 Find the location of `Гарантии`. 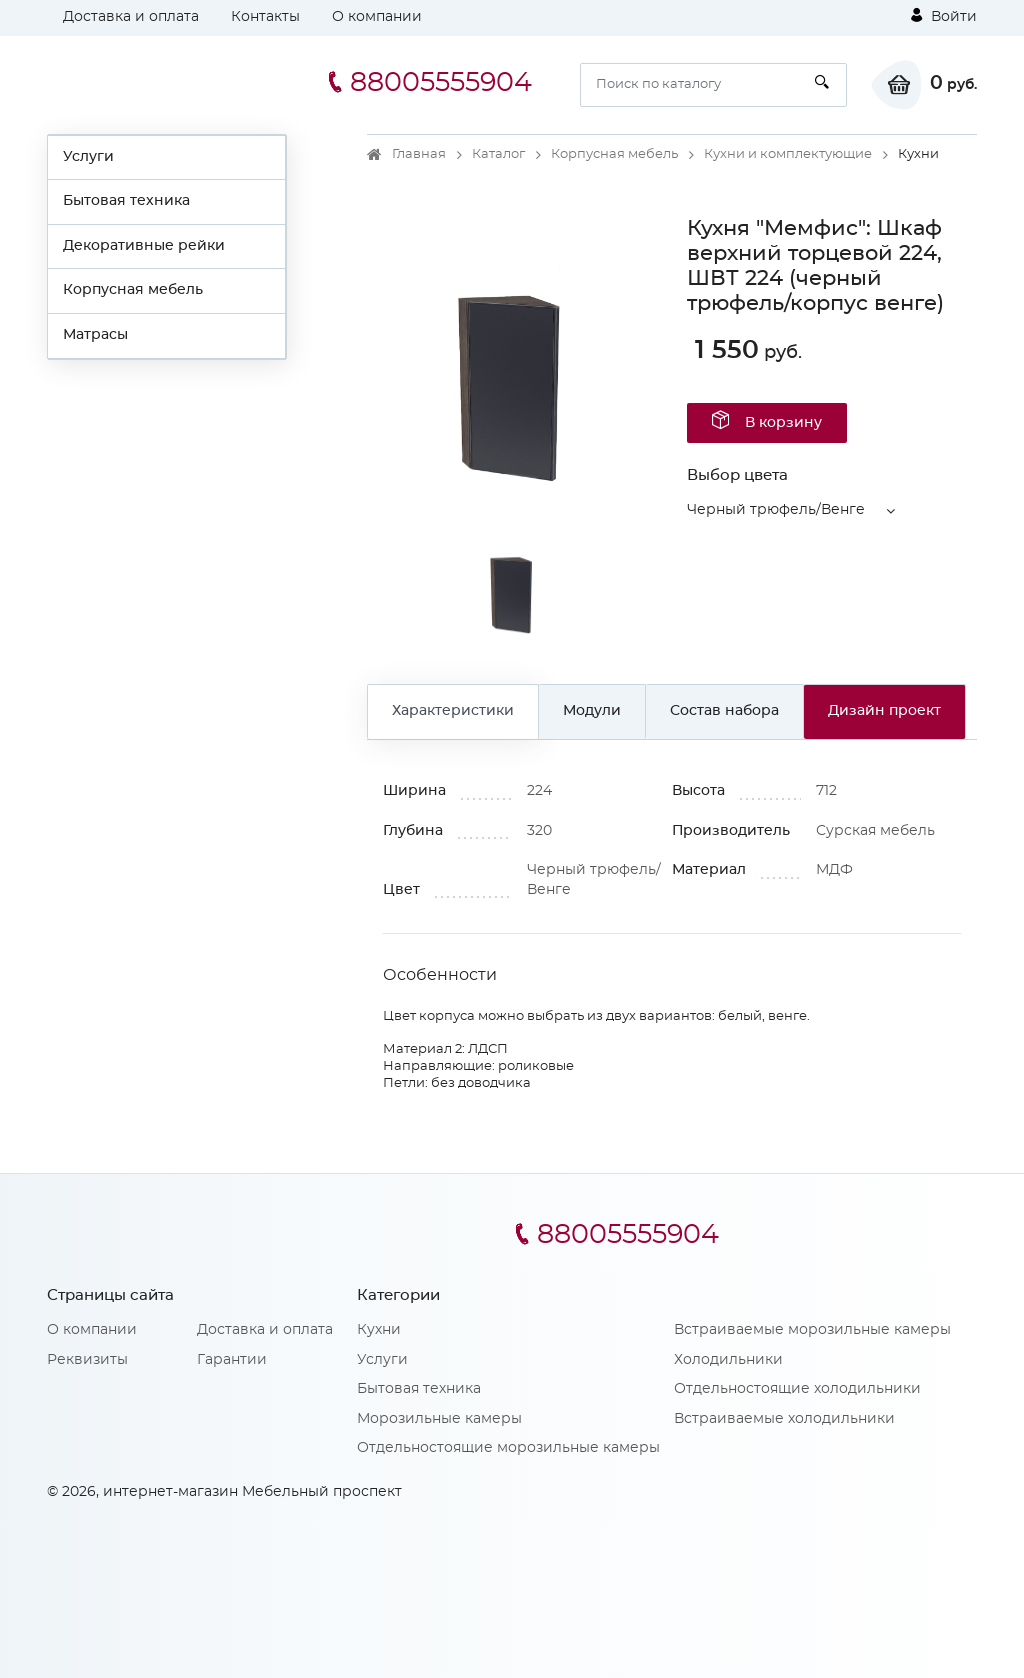

Гарантии is located at coordinates (232, 1360).